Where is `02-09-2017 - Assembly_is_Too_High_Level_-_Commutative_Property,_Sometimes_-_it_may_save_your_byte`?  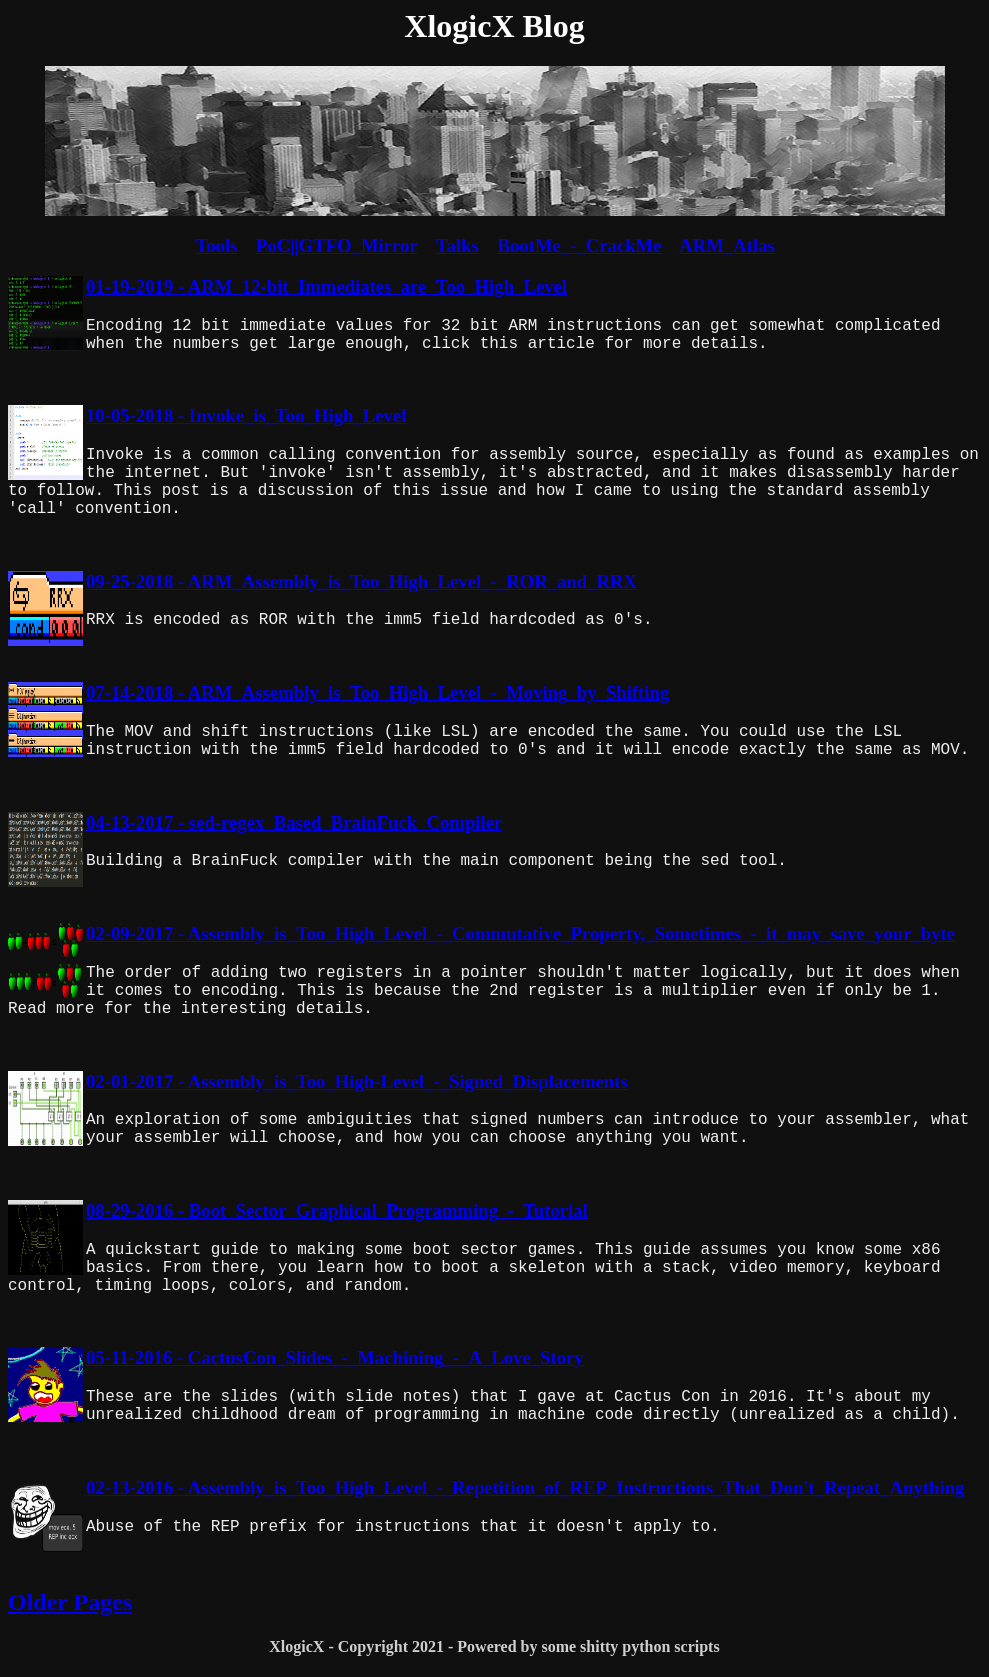 02-09-2017 - Assembly_is_Too_High_Level_-_Commutative_Property,_Sometimes_-_it_may_save_your_byte is located at coordinates (520, 933).